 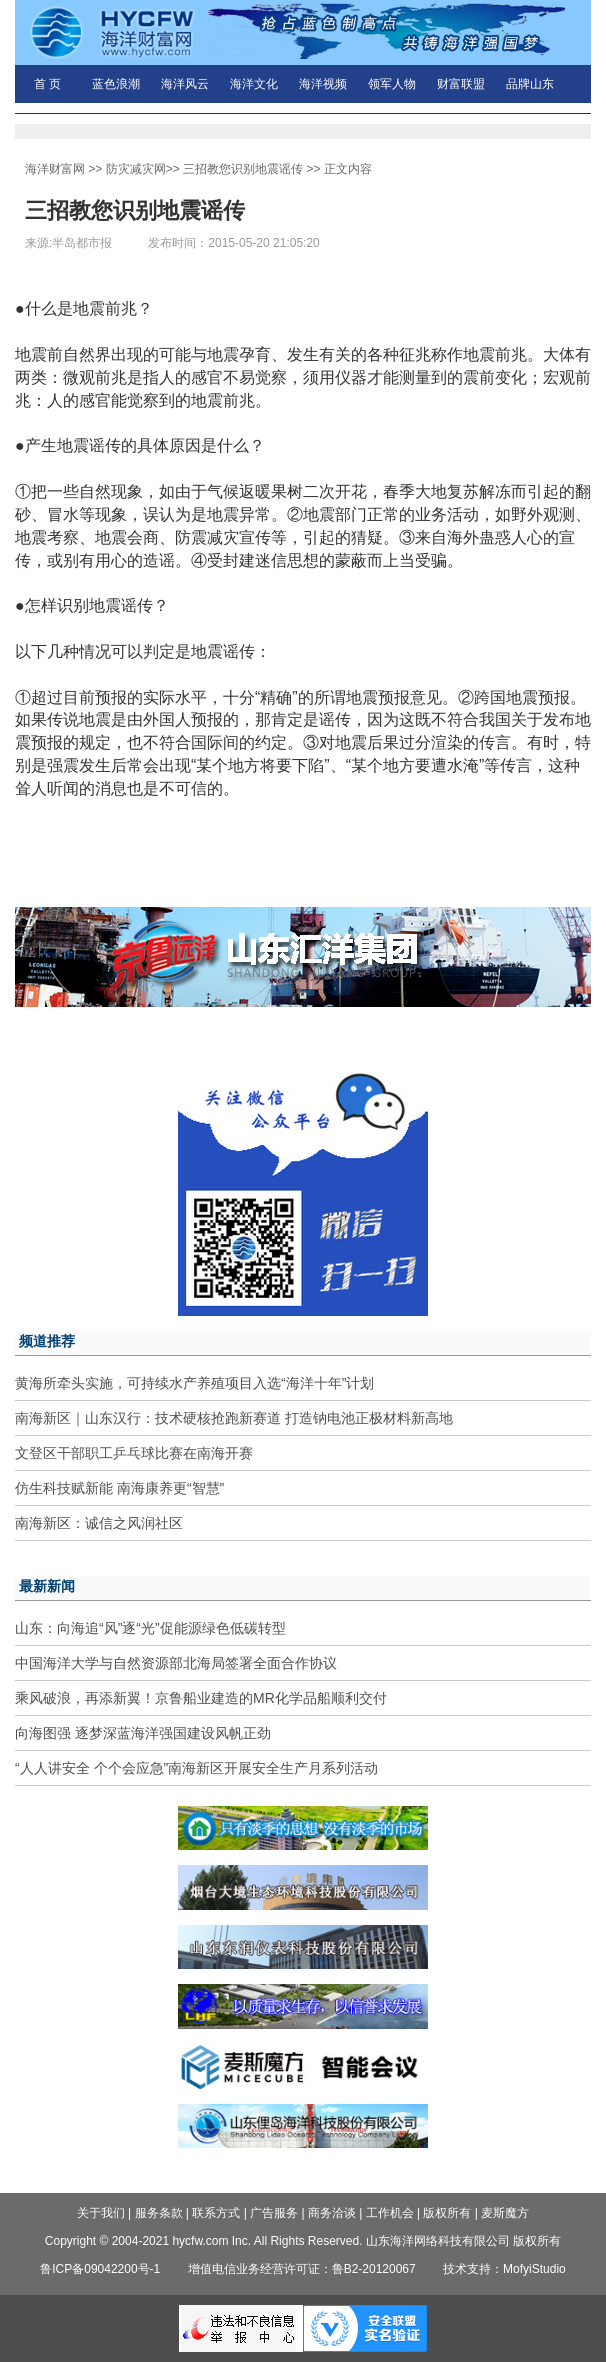 I want to click on 领军人物, so click(x=392, y=84).